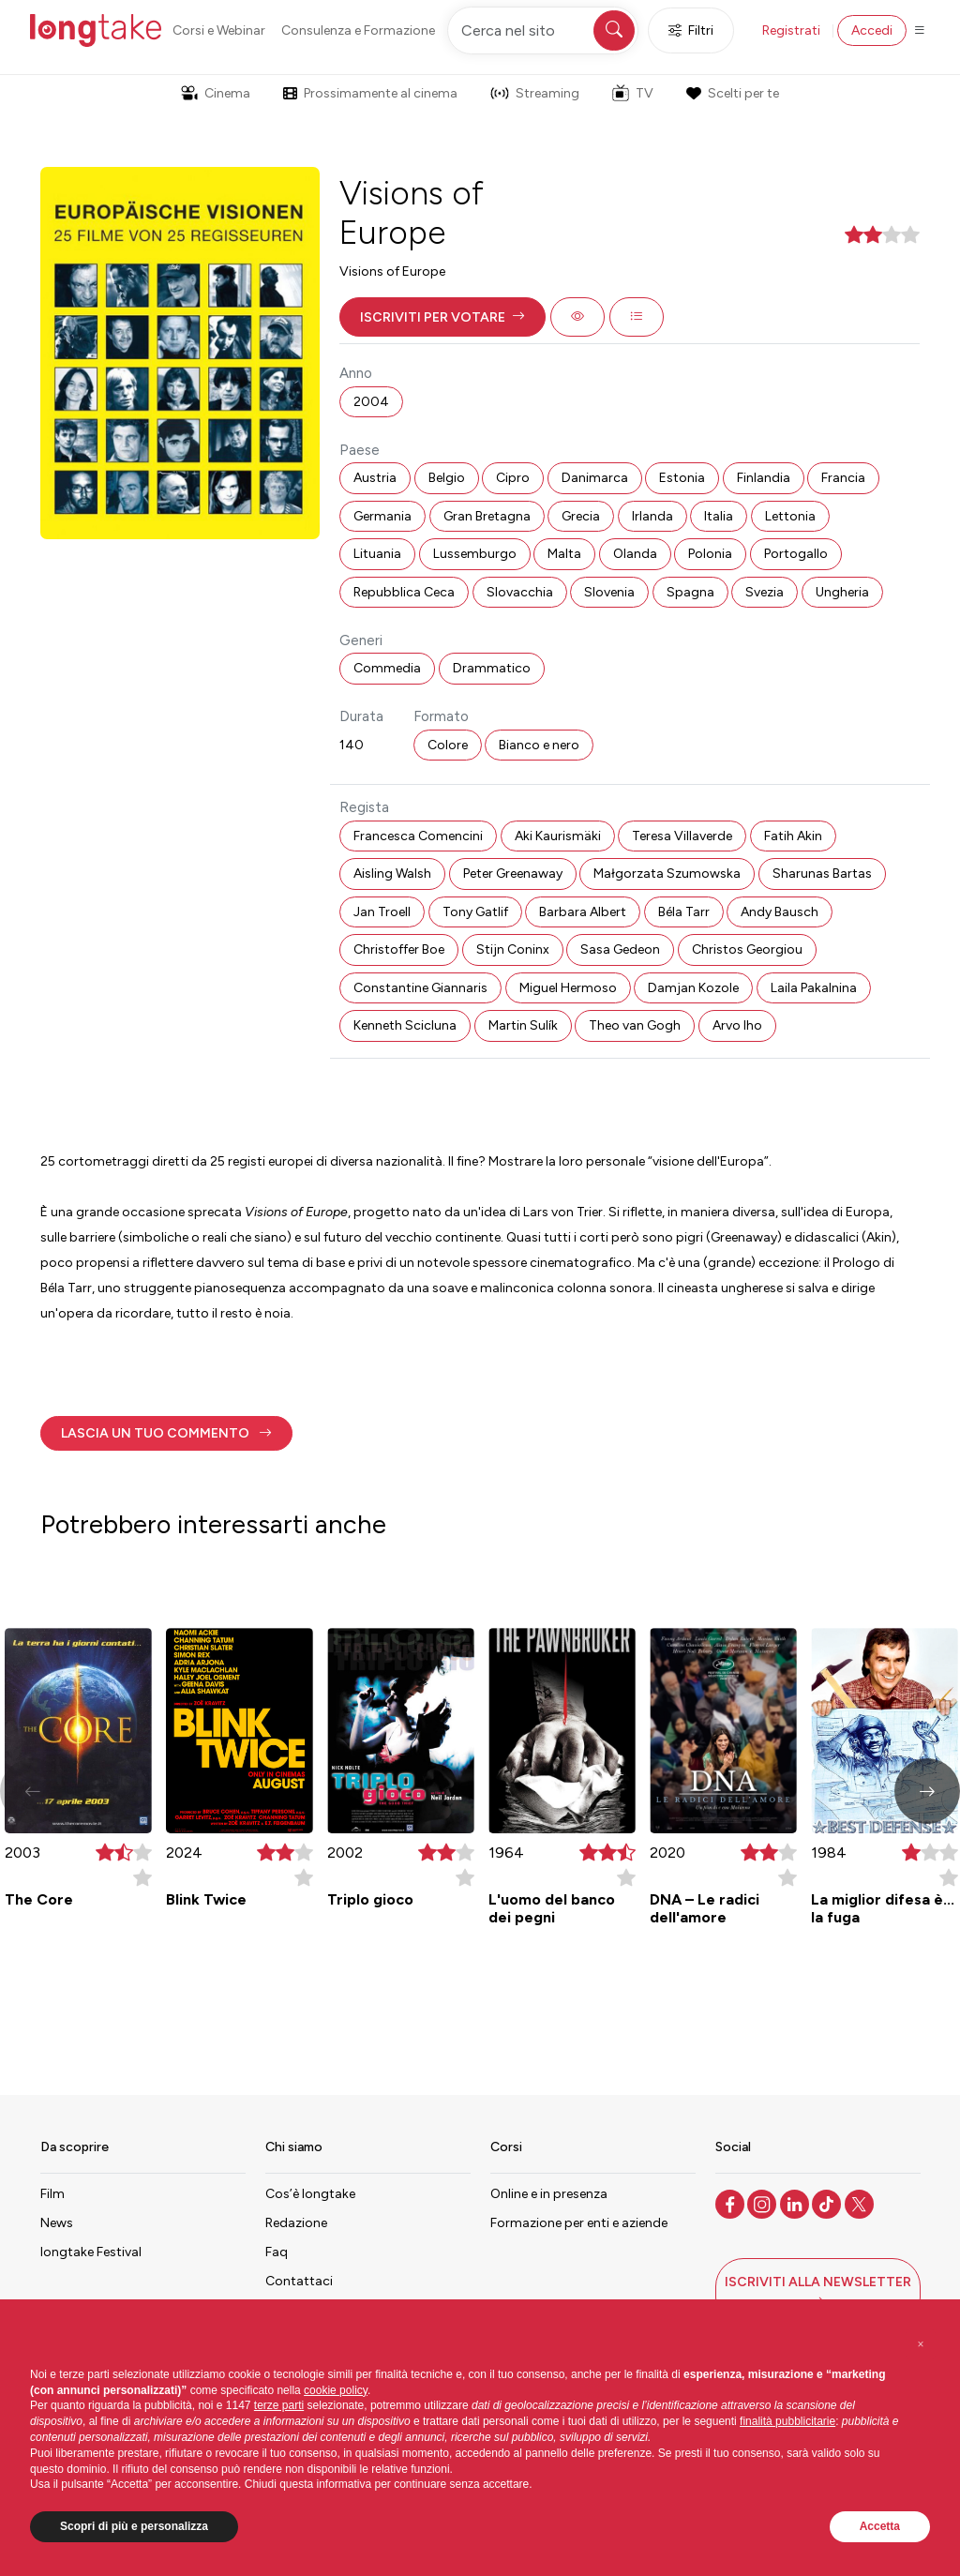 Image resolution: width=960 pixels, height=2576 pixels. What do you see at coordinates (420, 988) in the screenshot?
I see `Constantine Giannaris [button]` at bounding box center [420, 988].